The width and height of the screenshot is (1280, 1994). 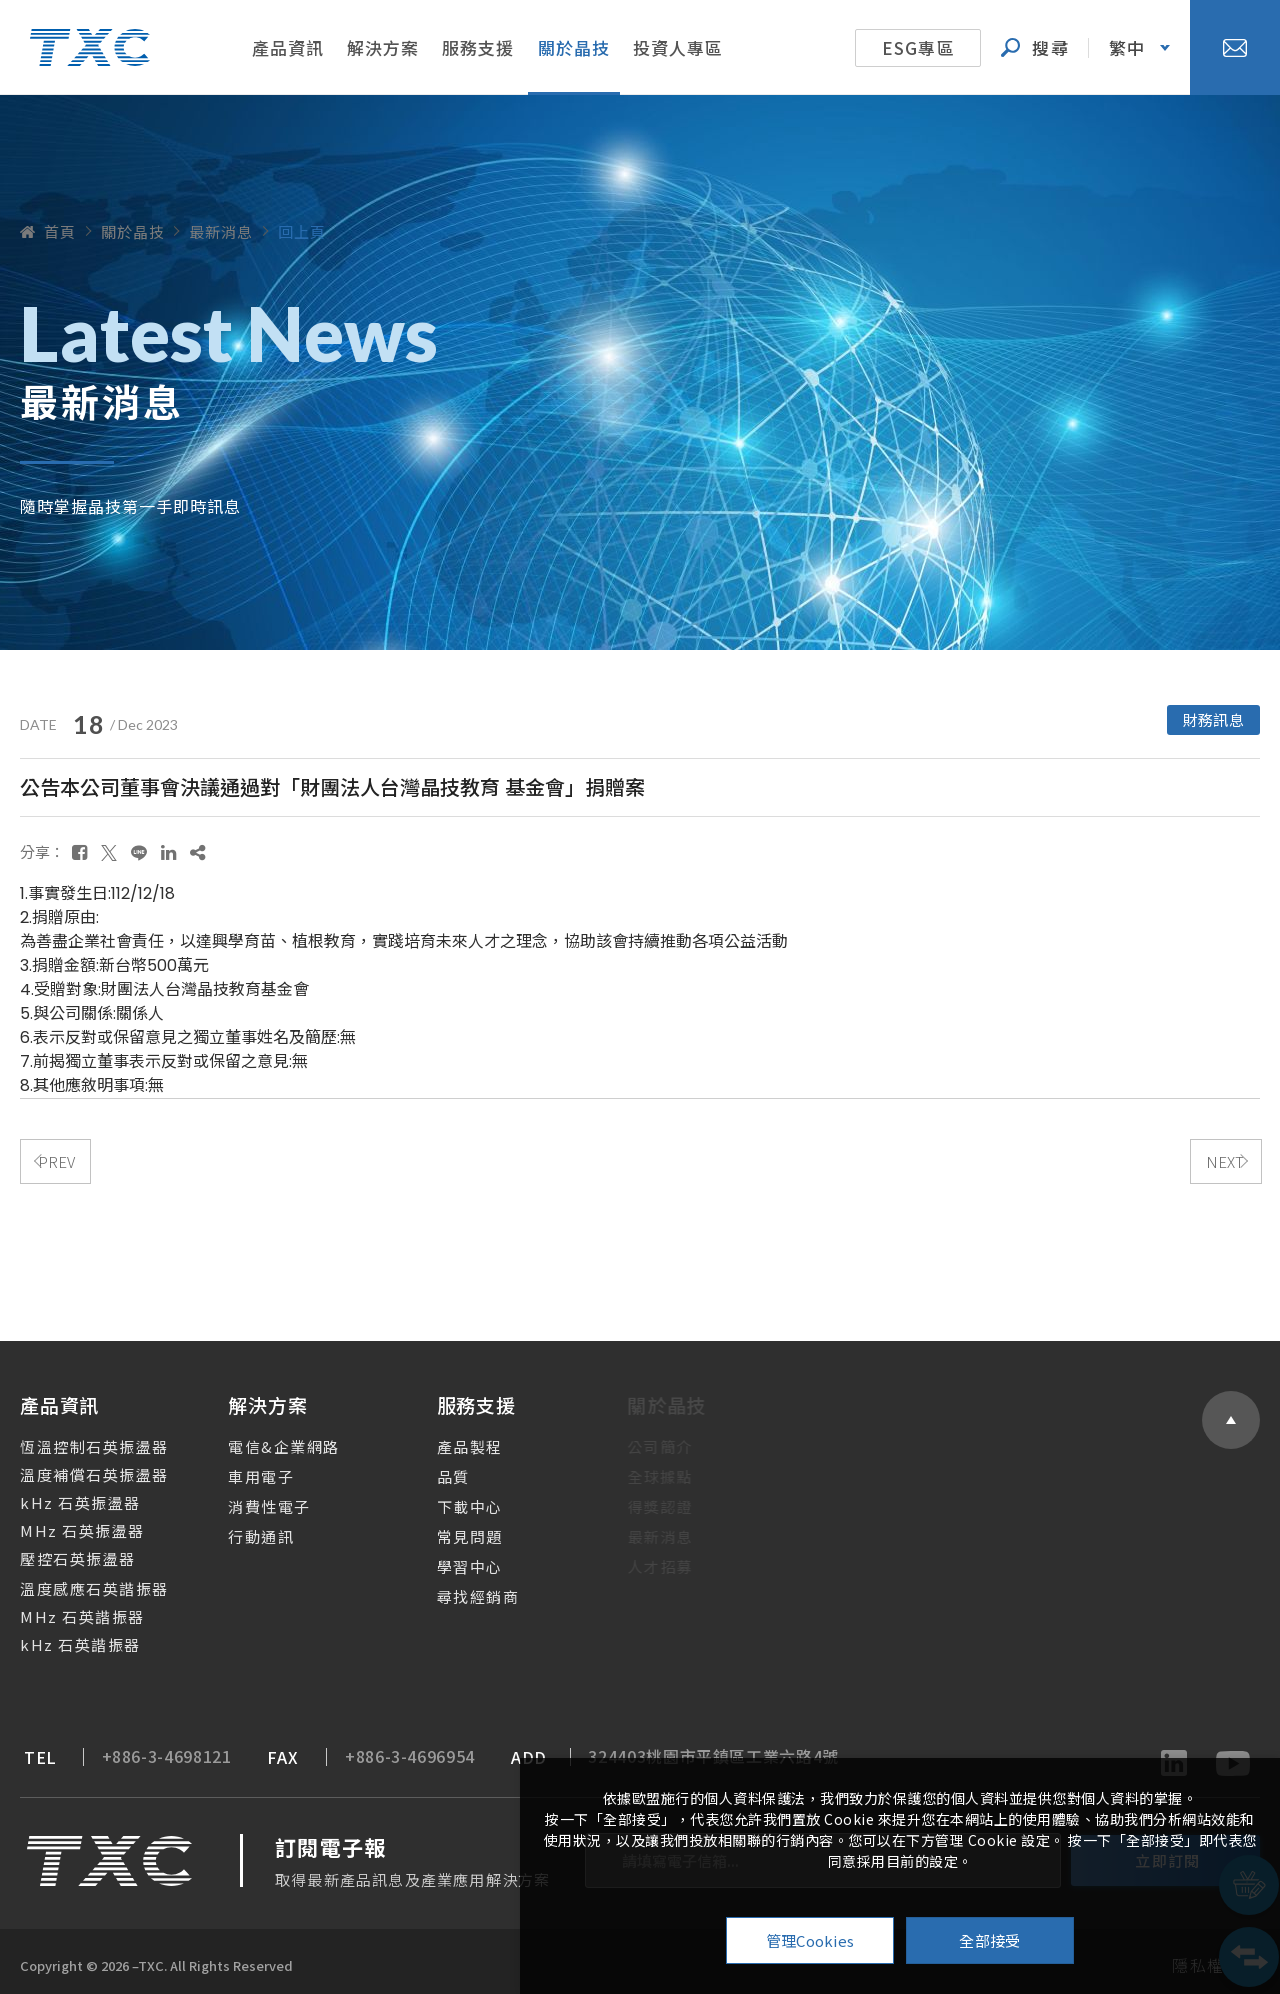 What do you see at coordinates (678, 47) in the screenshot?
I see `投資人專區` at bounding box center [678, 47].